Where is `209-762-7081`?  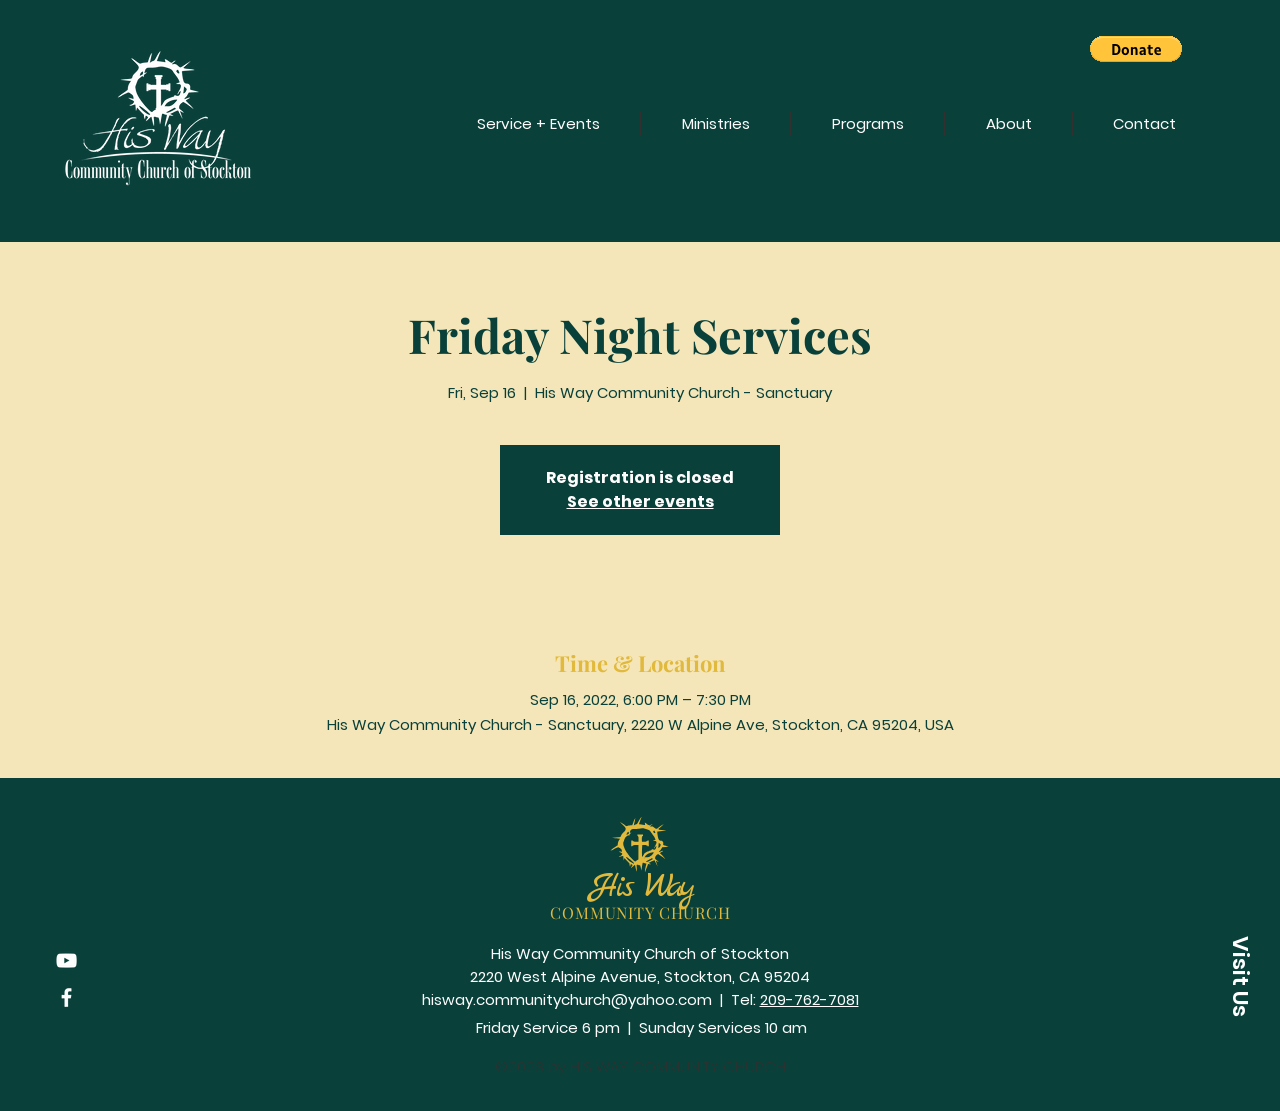
209-762-7081 is located at coordinates (809, 999).